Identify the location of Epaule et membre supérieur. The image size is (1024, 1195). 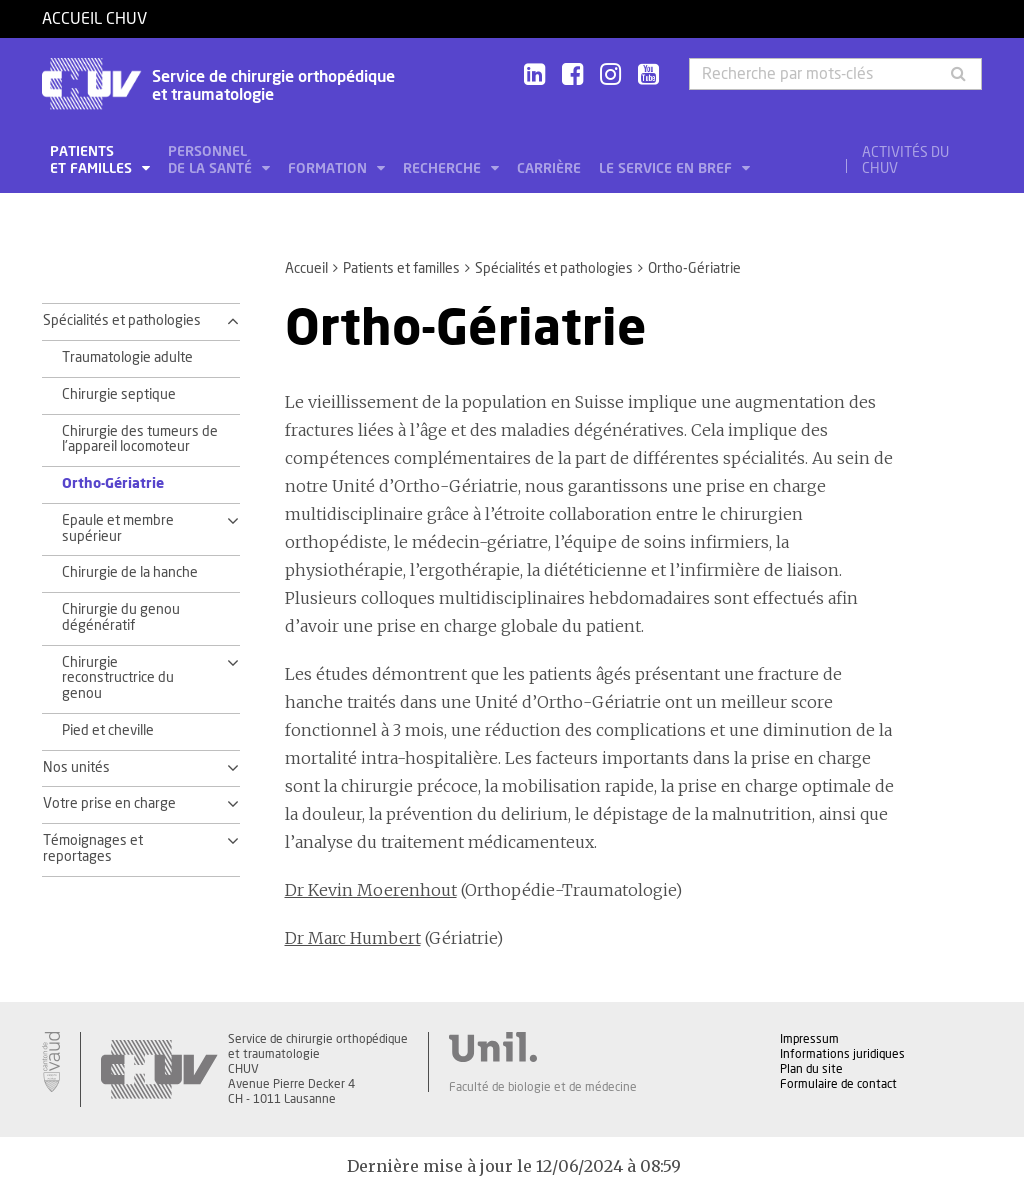
(118, 529).